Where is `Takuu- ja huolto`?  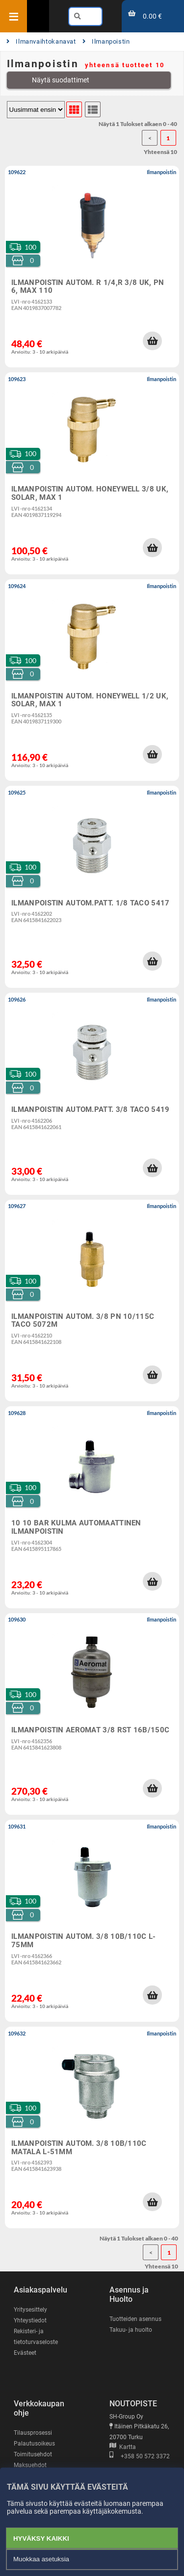 Takuu- ja huolto is located at coordinates (130, 2329).